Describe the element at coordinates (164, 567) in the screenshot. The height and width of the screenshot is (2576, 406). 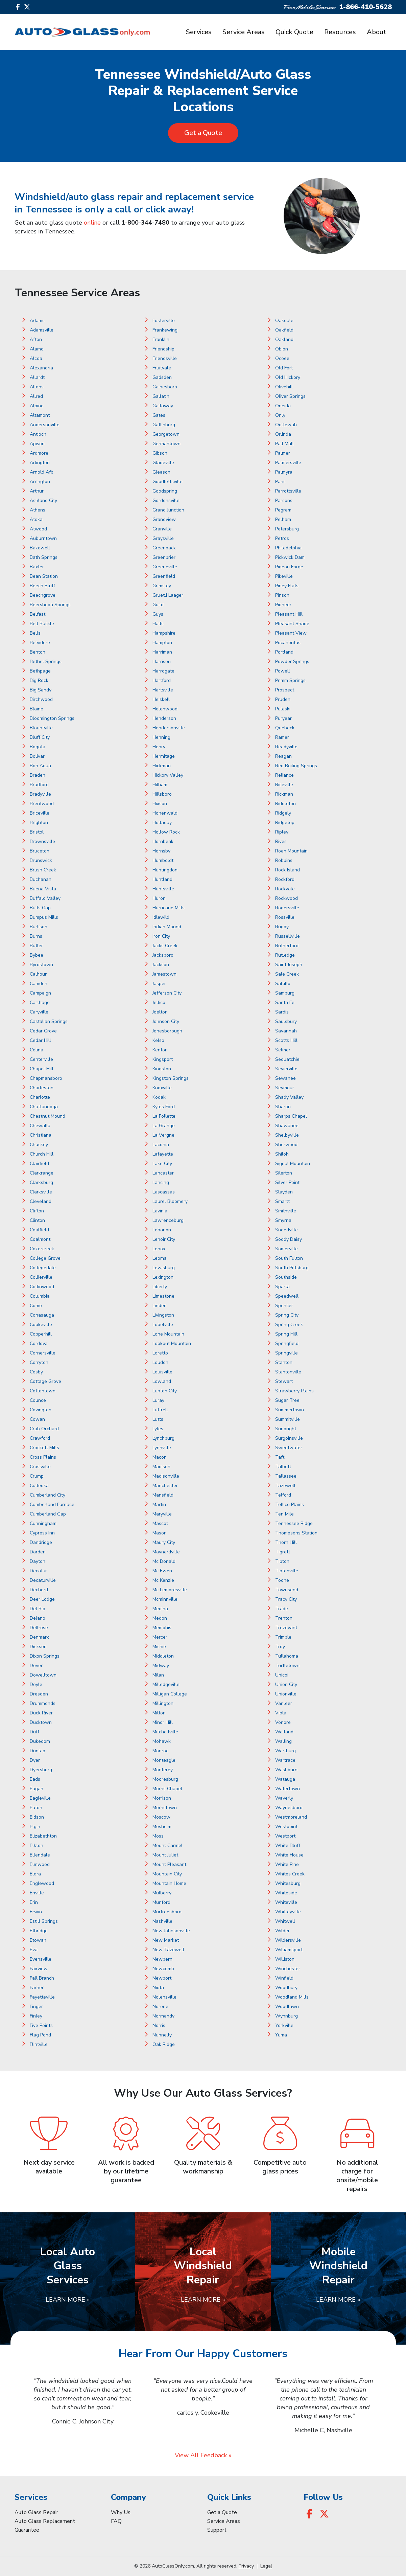
I see `Greeneville` at that location.